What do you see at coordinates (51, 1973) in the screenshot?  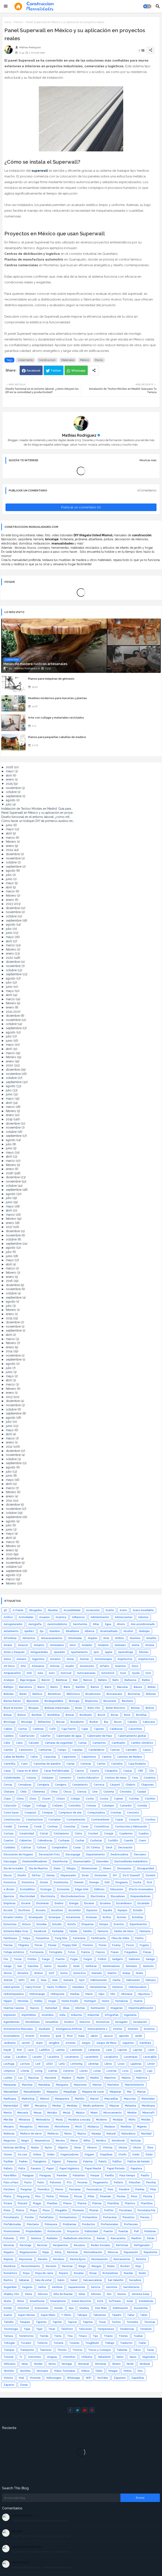 I see `Golf` at bounding box center [51, 1973].